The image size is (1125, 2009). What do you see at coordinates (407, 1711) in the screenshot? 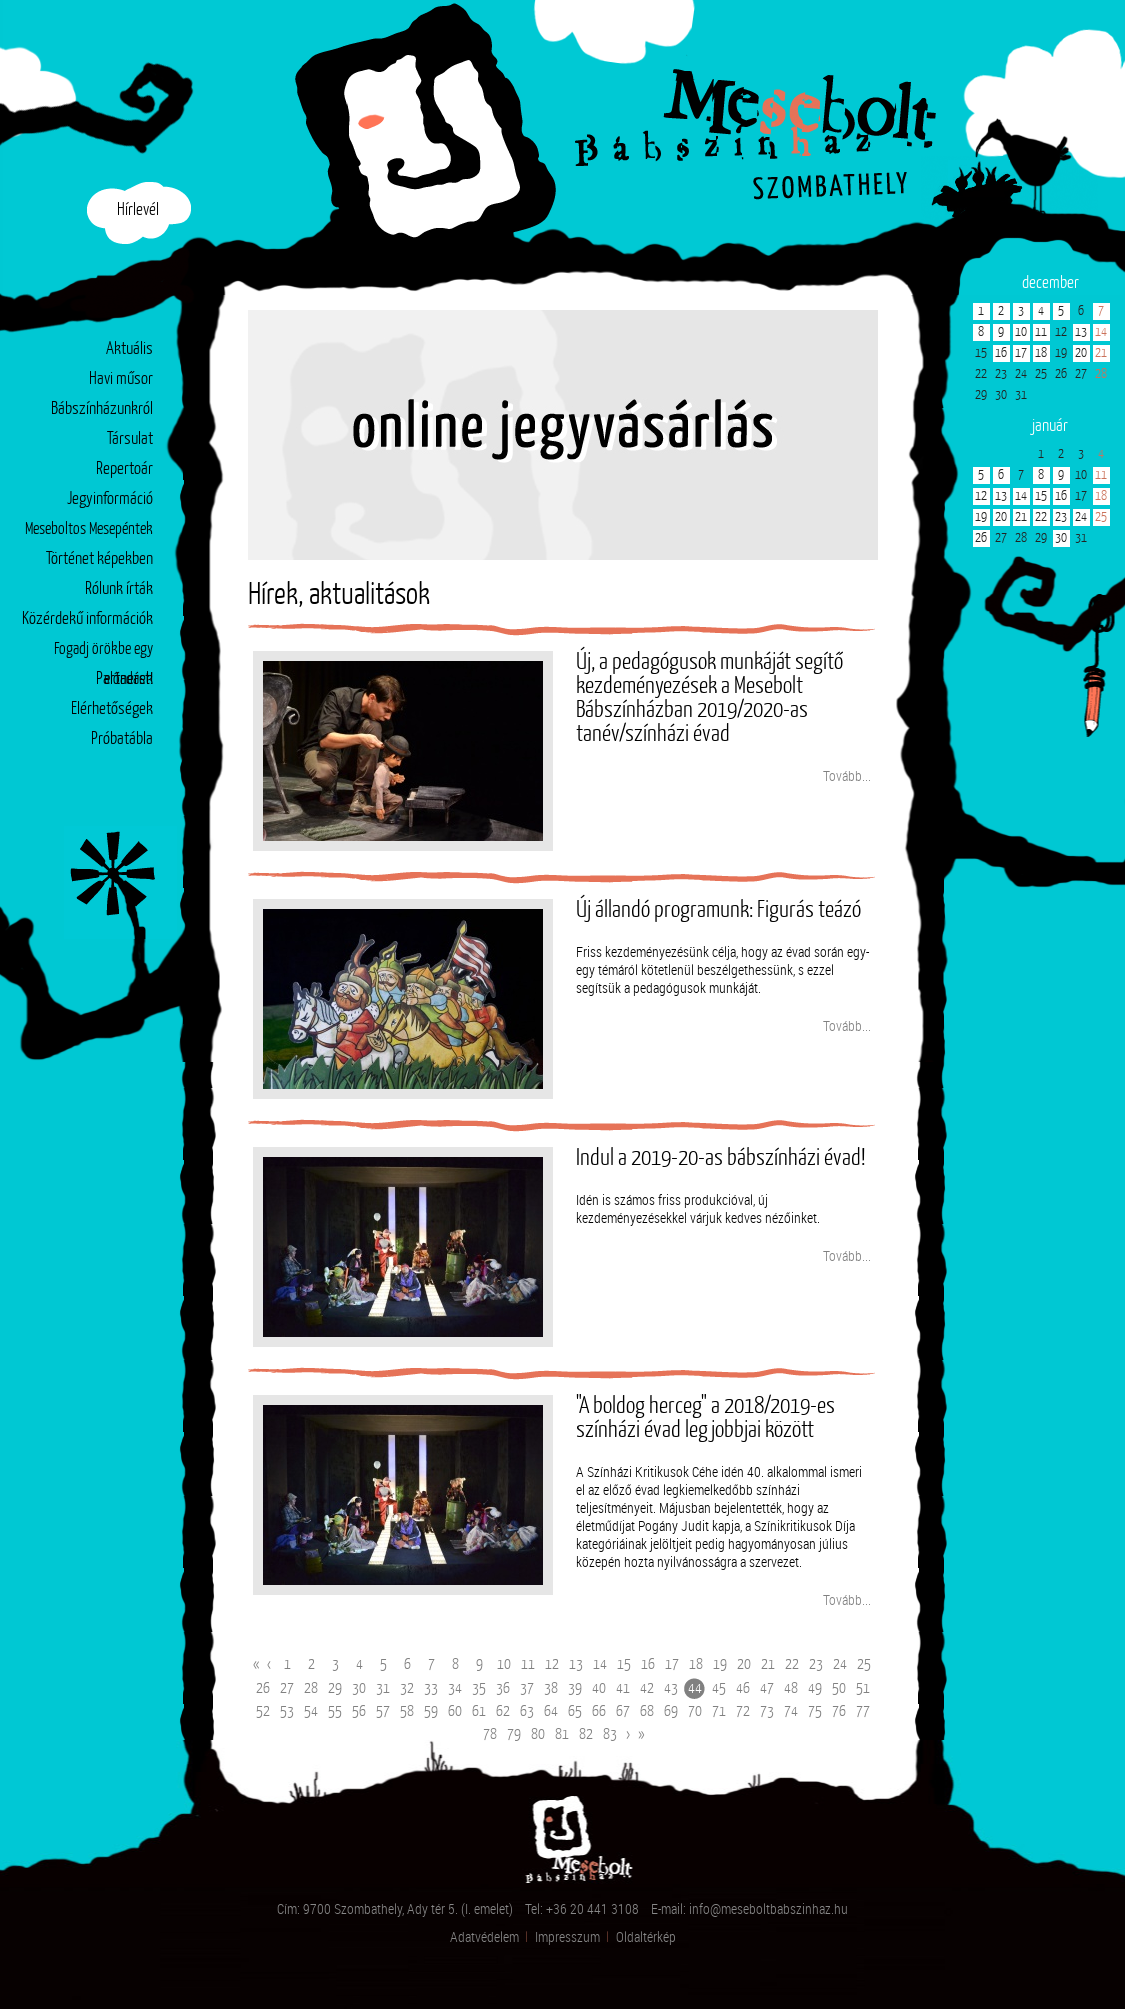
I see `58` at bounding box center [407, 1711].